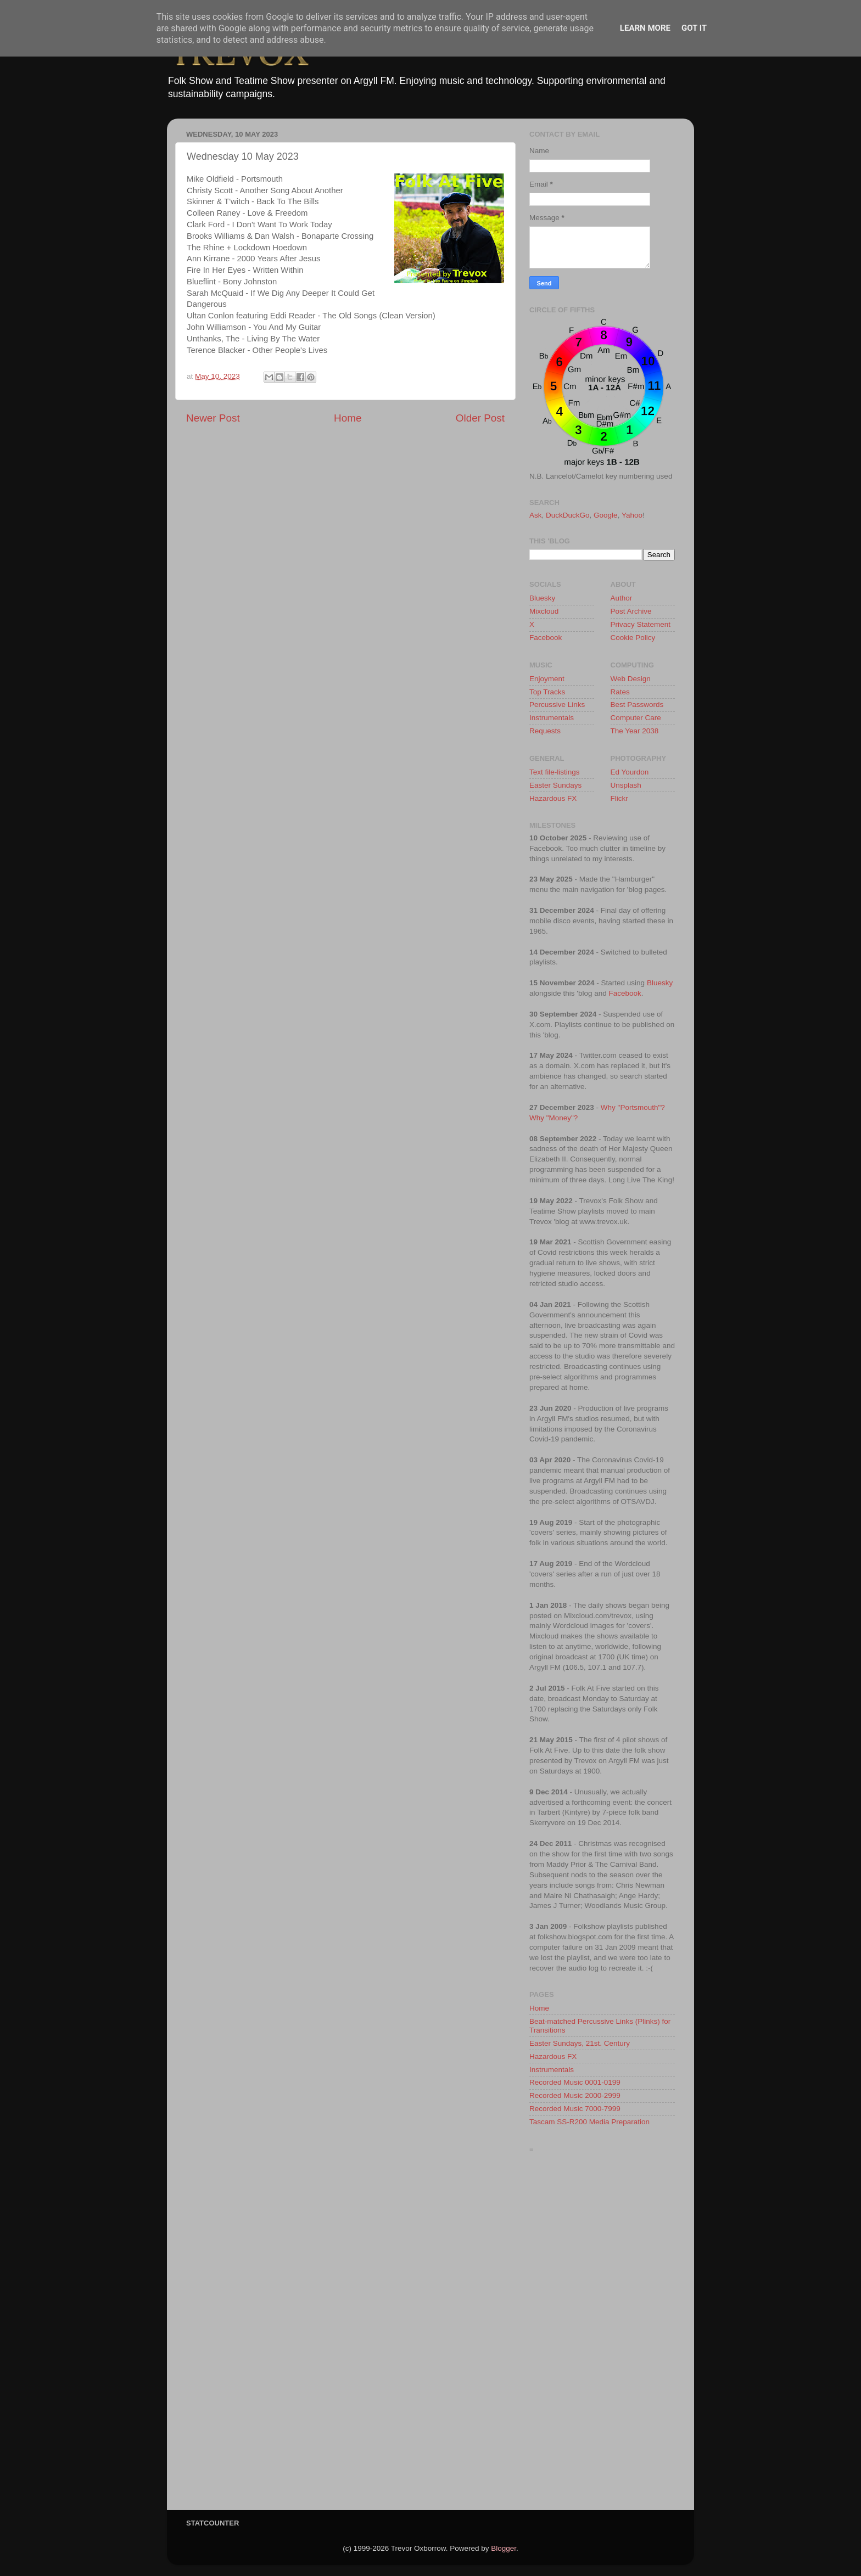  I want to click on Ask, so click(535, 515).